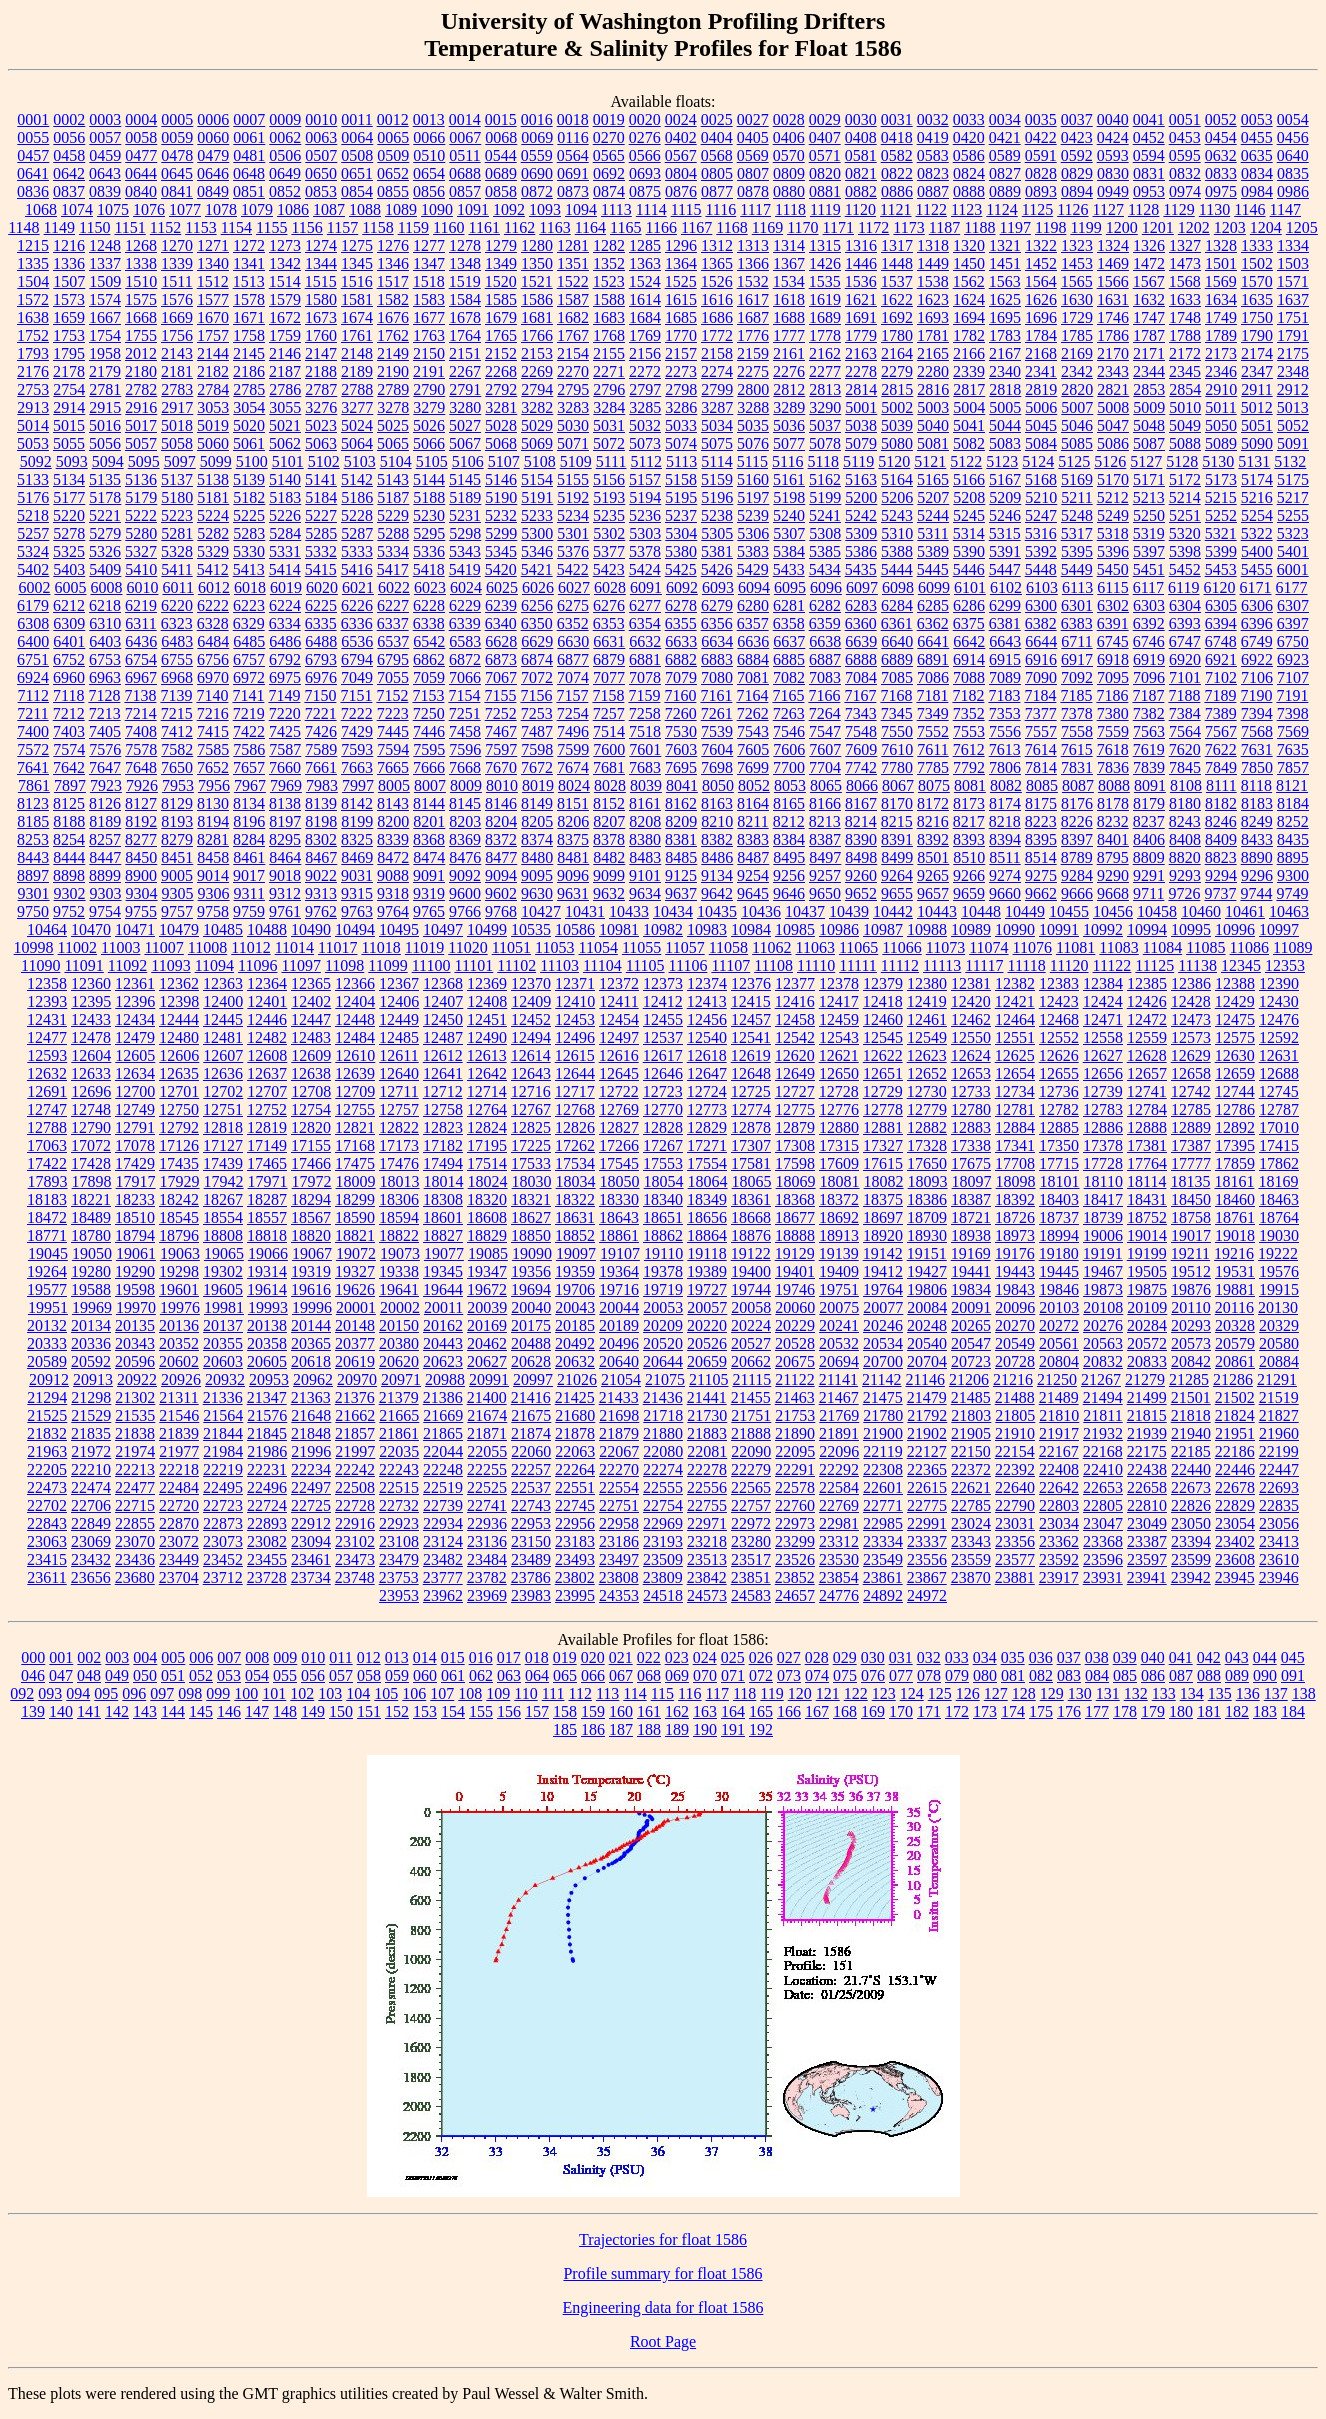  I want to click on 8005, so click(394, 785).